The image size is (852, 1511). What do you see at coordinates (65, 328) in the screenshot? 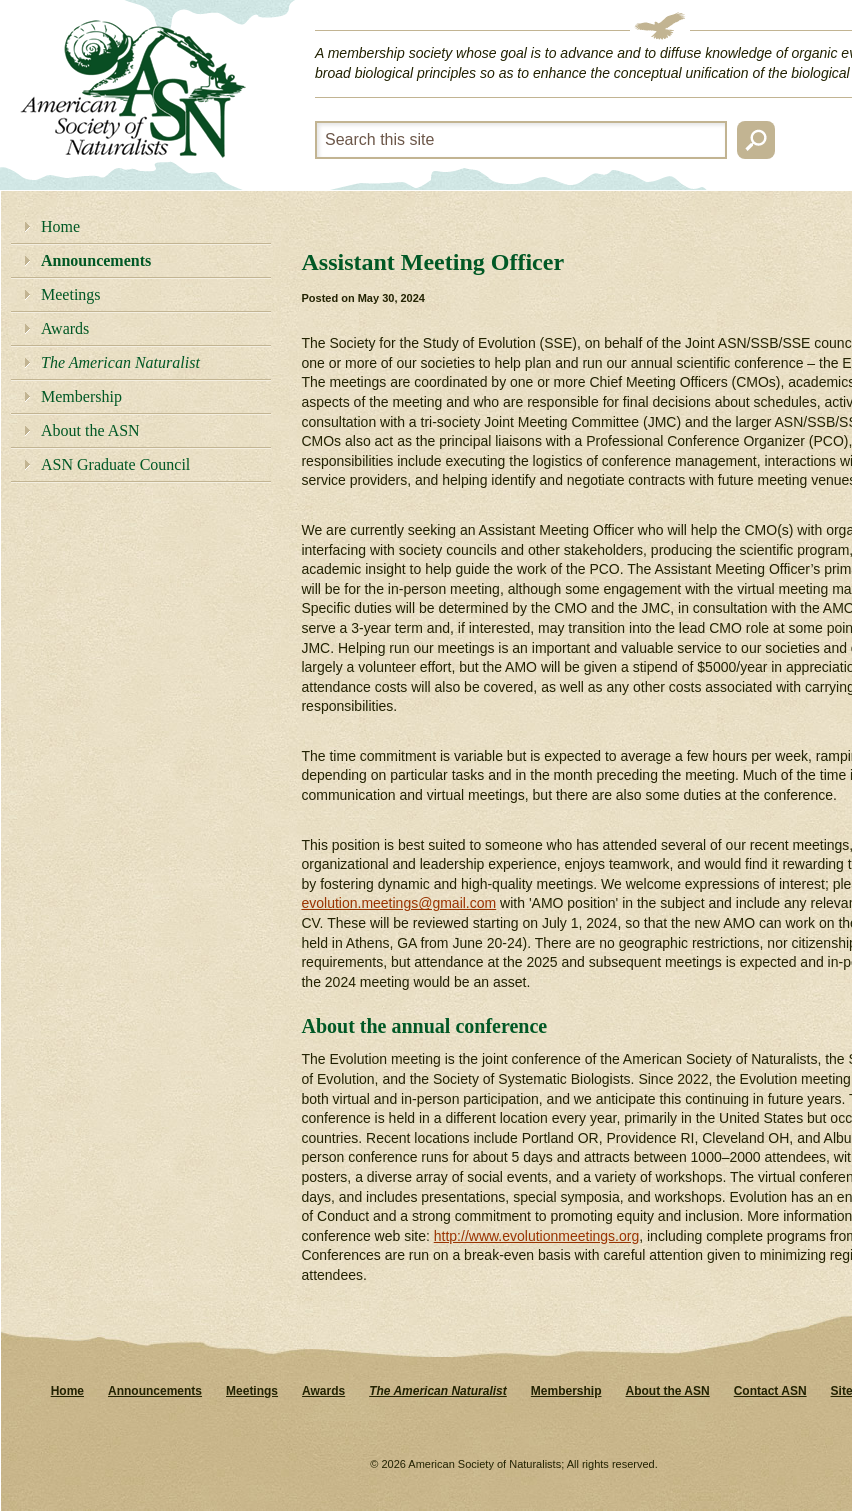
I see `Awards` at bounding box center [65, 328].